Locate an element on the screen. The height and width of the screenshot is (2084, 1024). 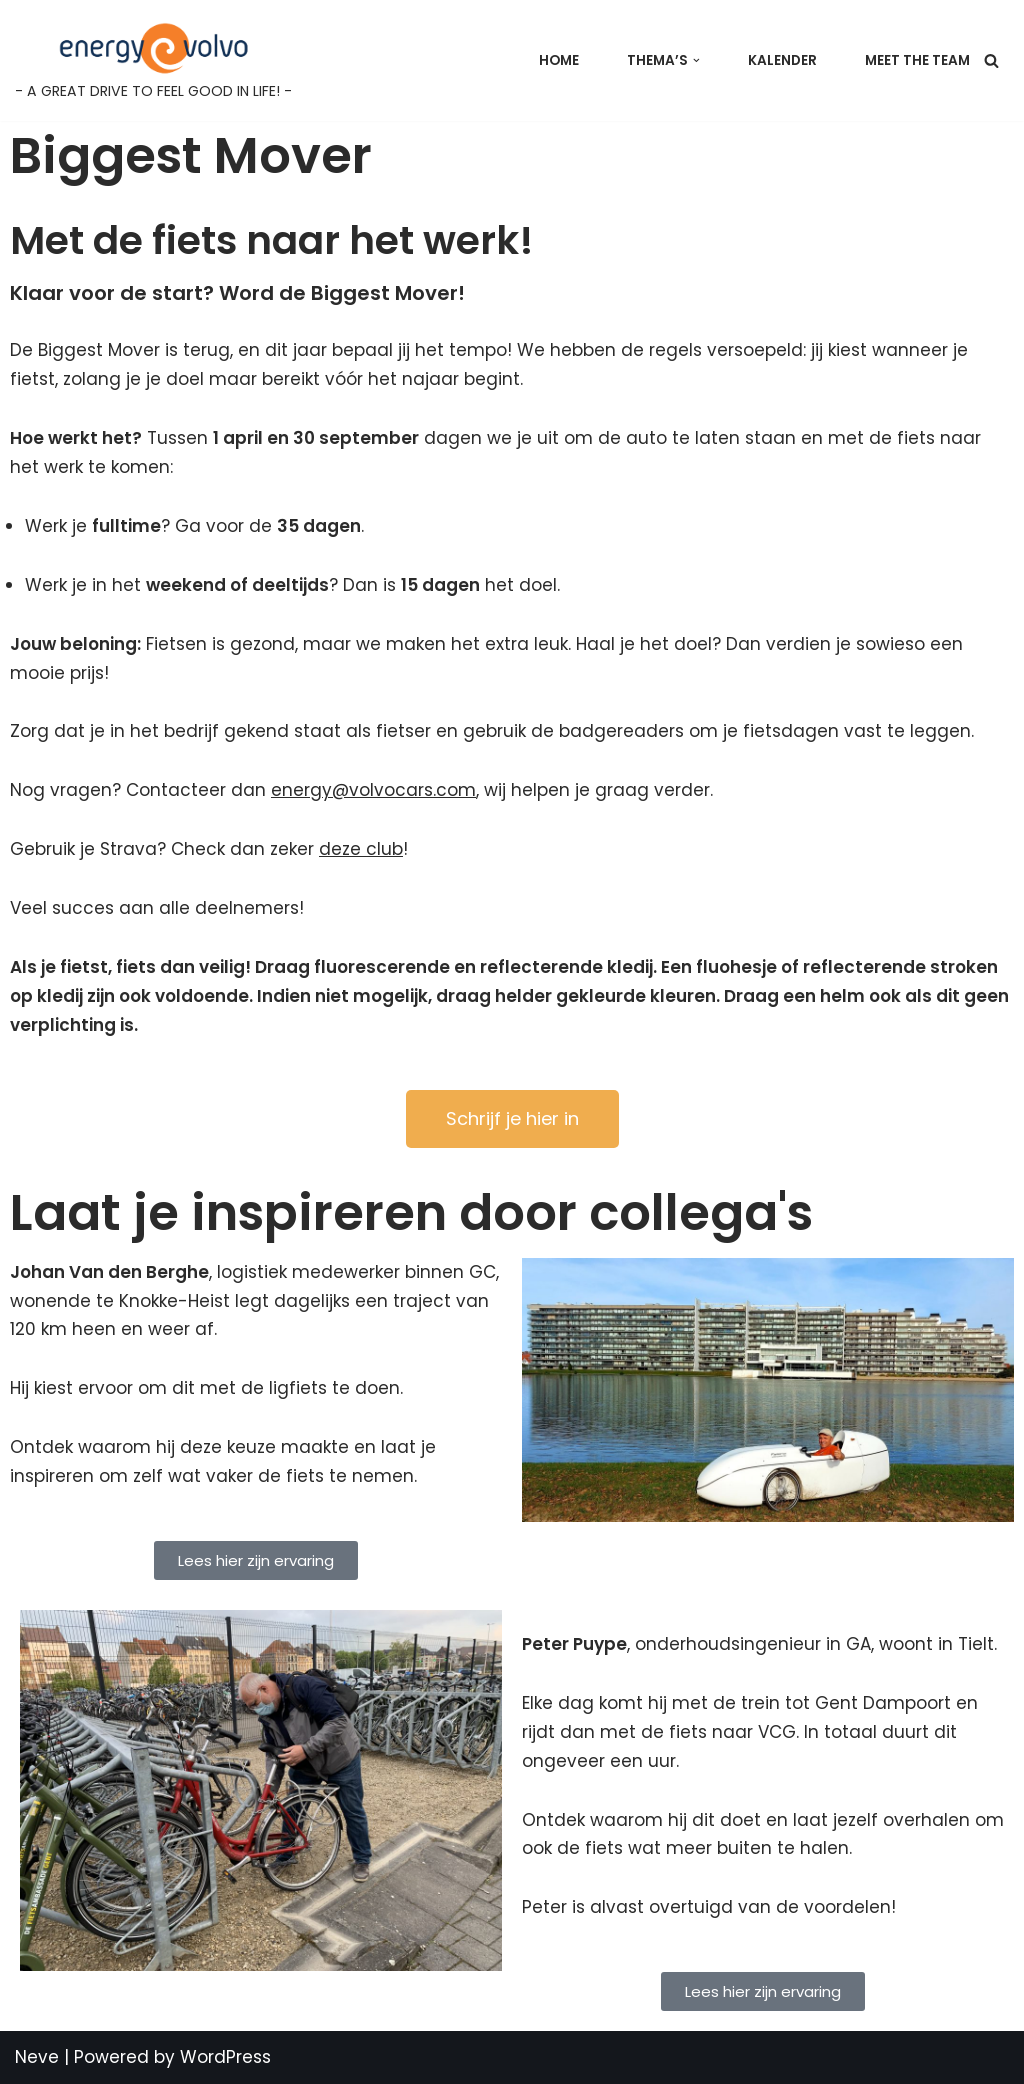
WordPress is located at coordinates (225, 2057).